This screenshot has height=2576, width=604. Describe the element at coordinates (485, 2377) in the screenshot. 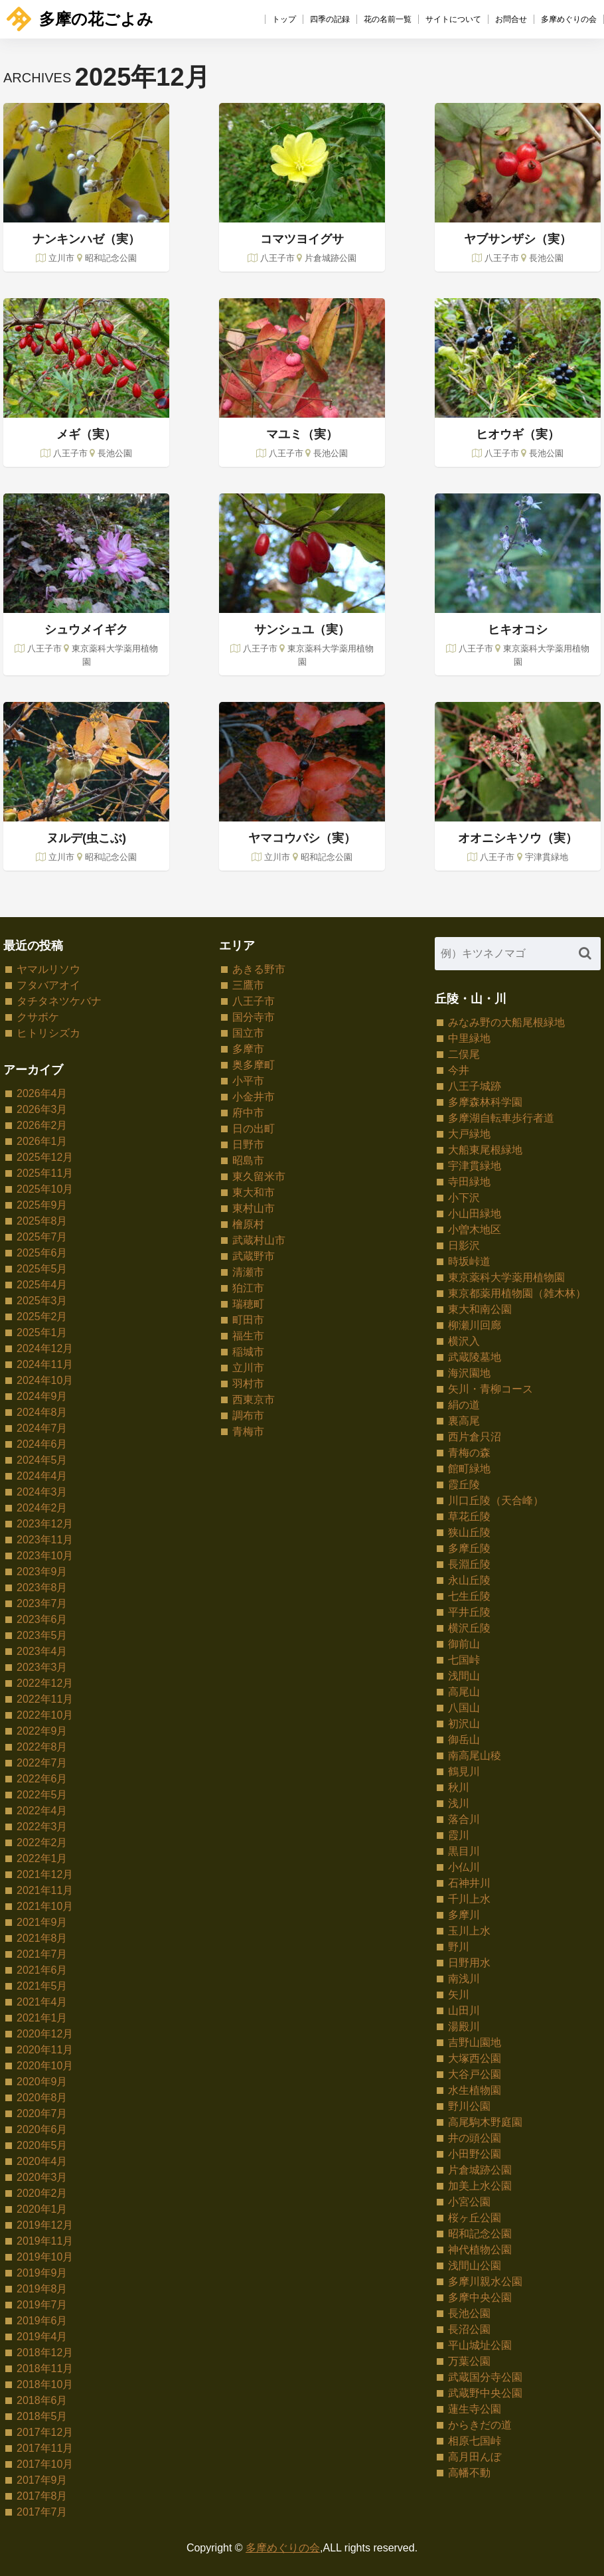

I see `武蔵国分寺公園` at that location.